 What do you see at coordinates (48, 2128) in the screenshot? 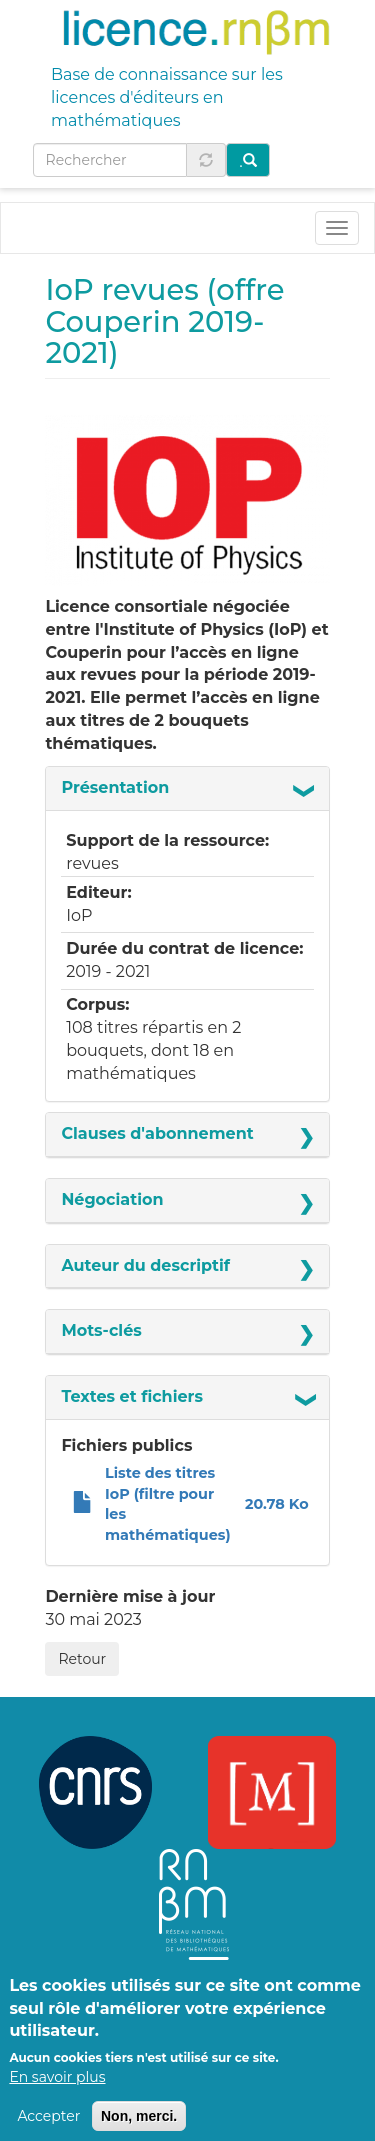
I see `Accepter` at bounding box center [48, 2128].